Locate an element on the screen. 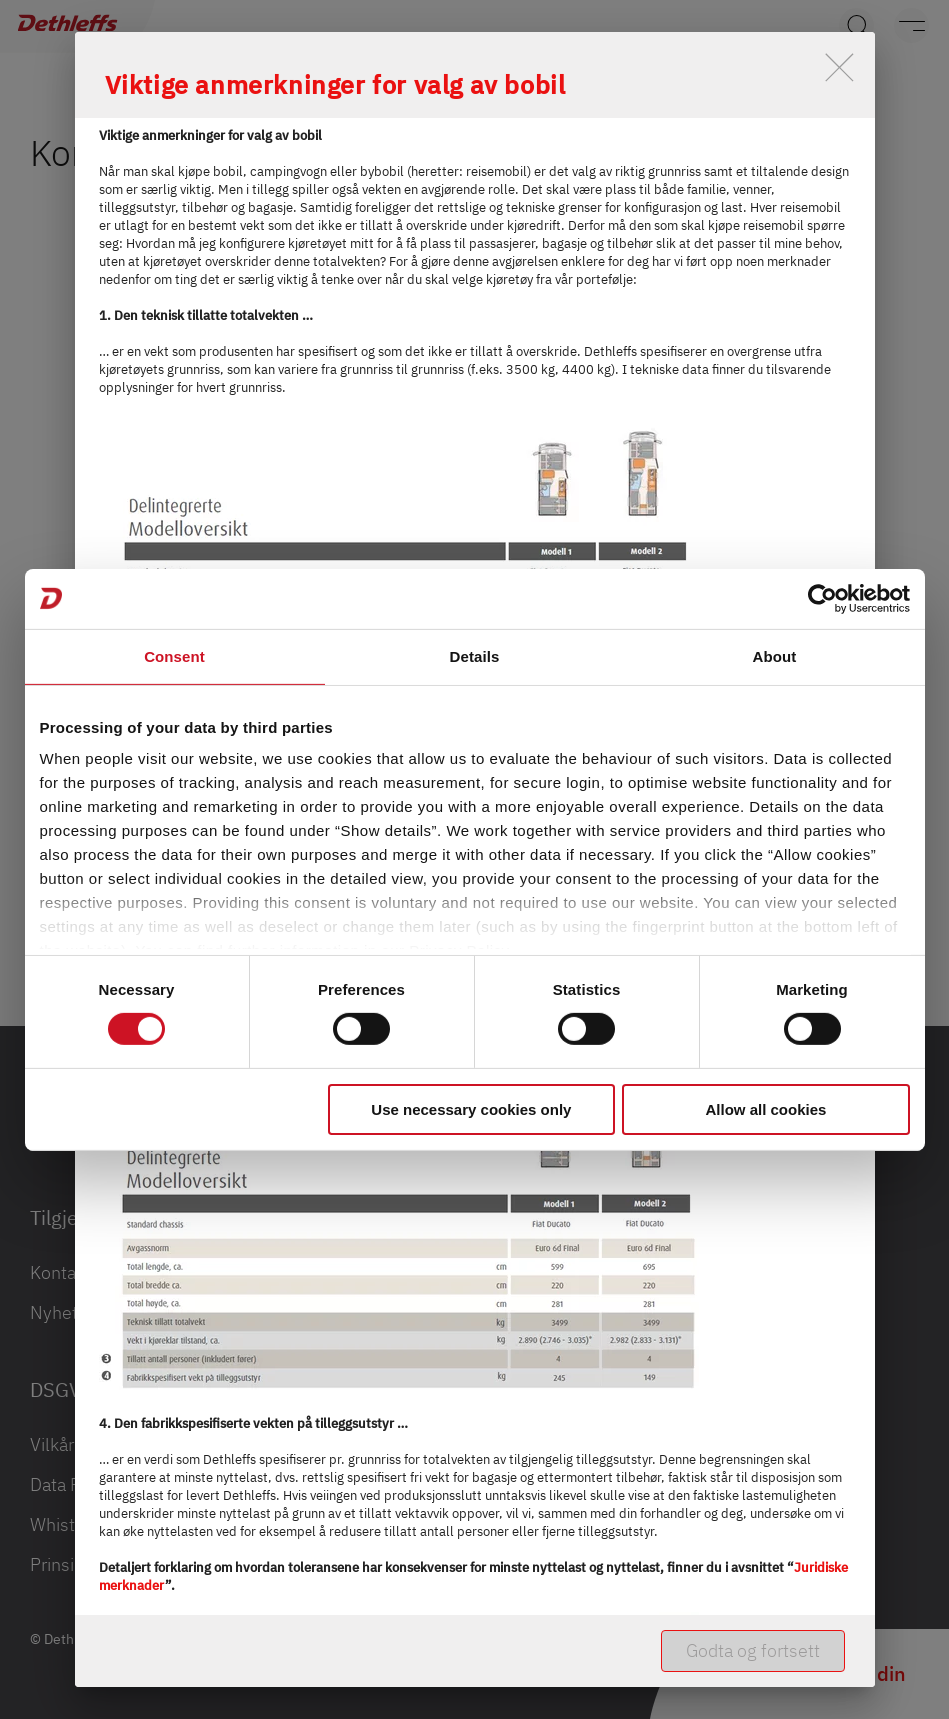  Consent [tab] is located at coordinates (174, 655).